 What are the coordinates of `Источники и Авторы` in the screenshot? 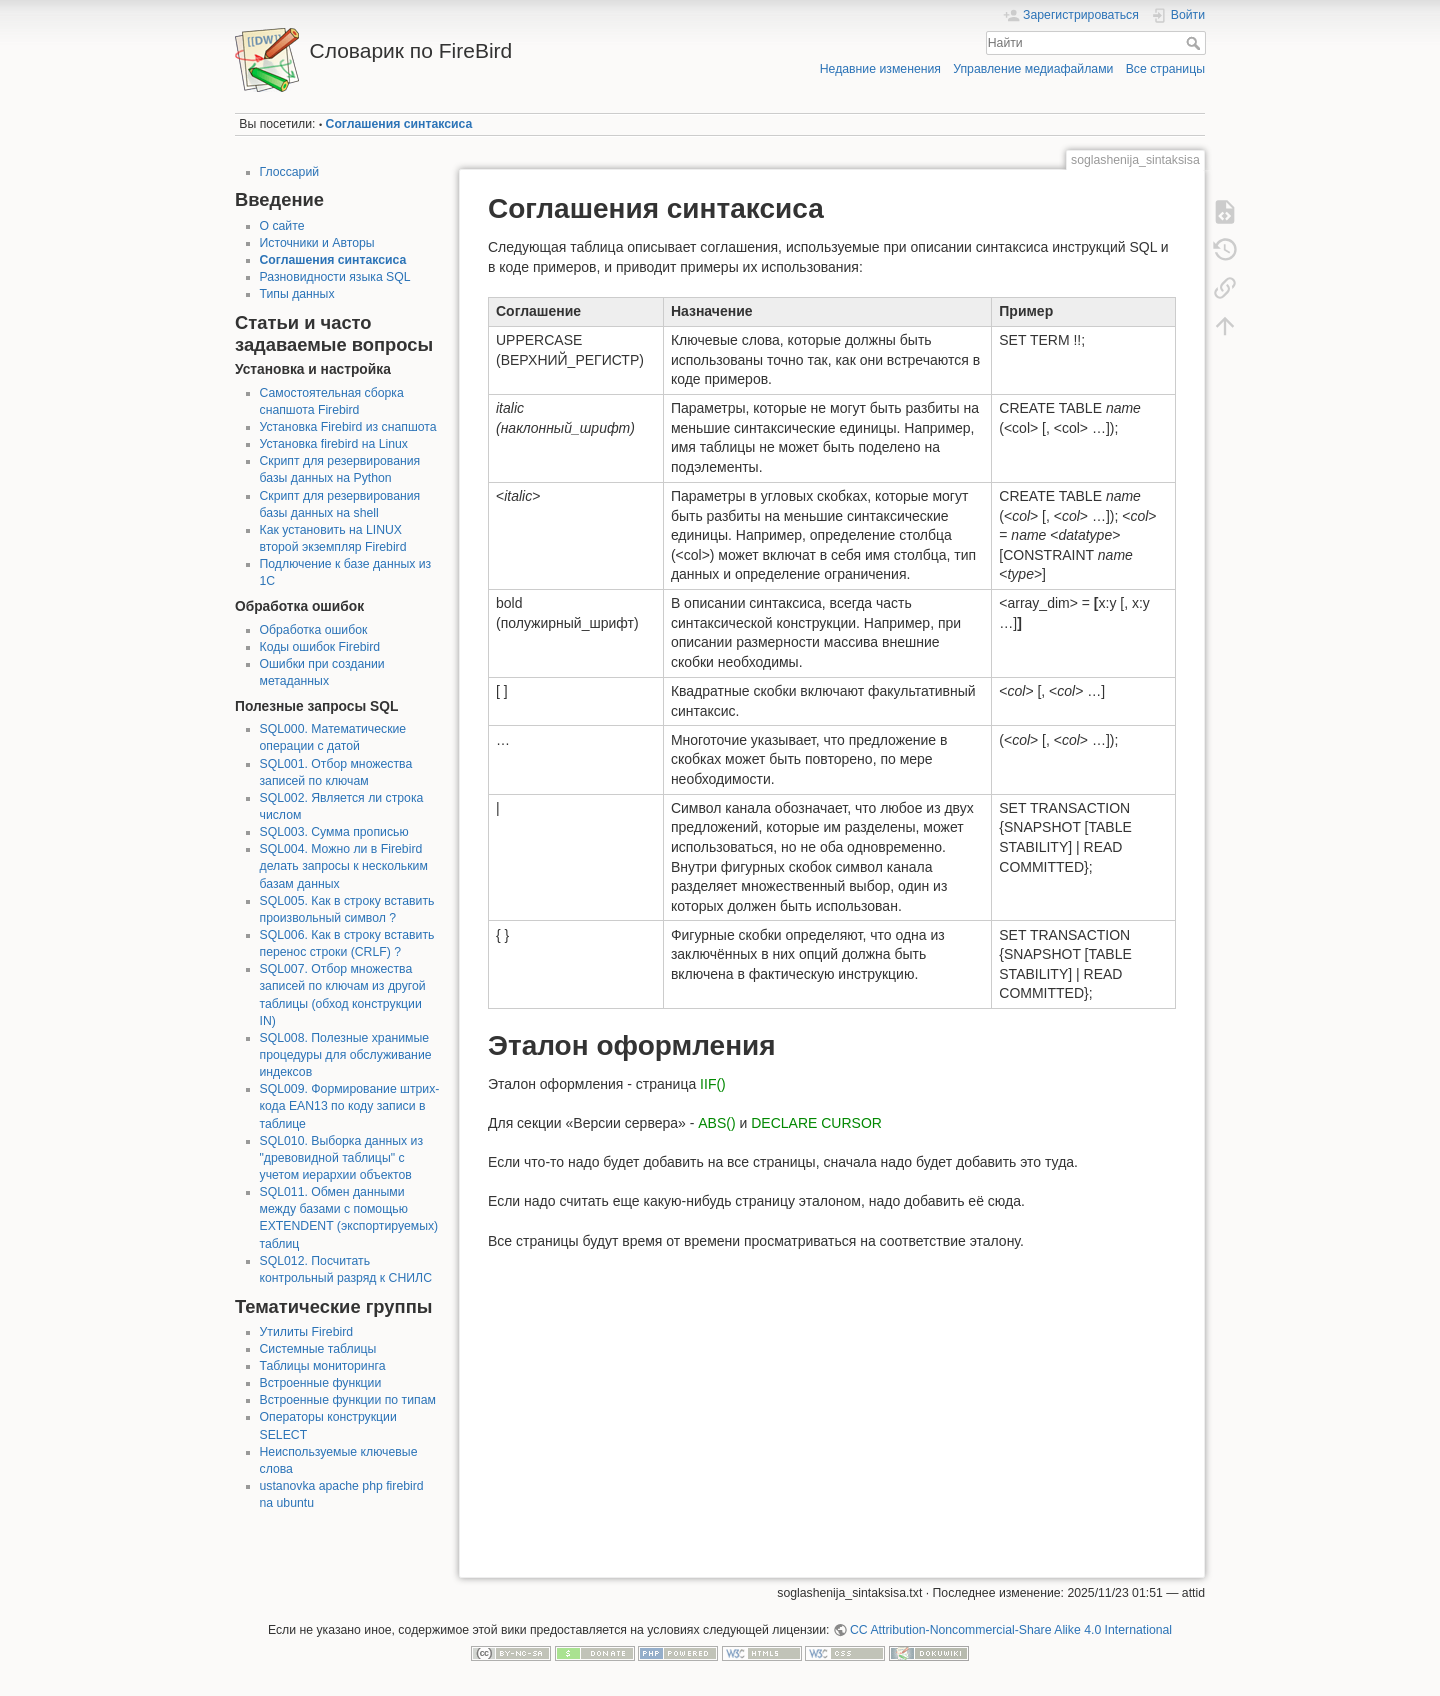 It's located at (317, 243).